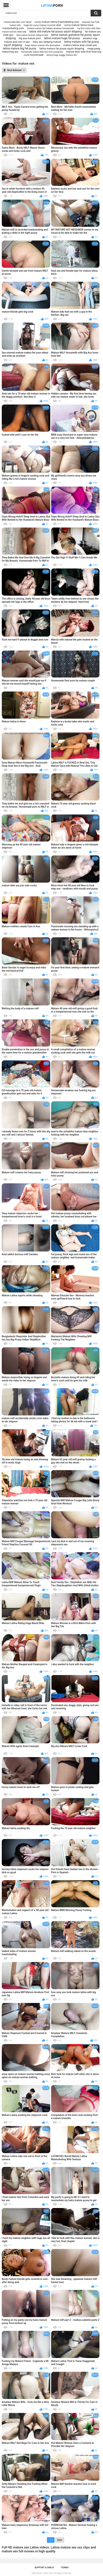  I want to click on big asa mature porn, so click(30, 38).